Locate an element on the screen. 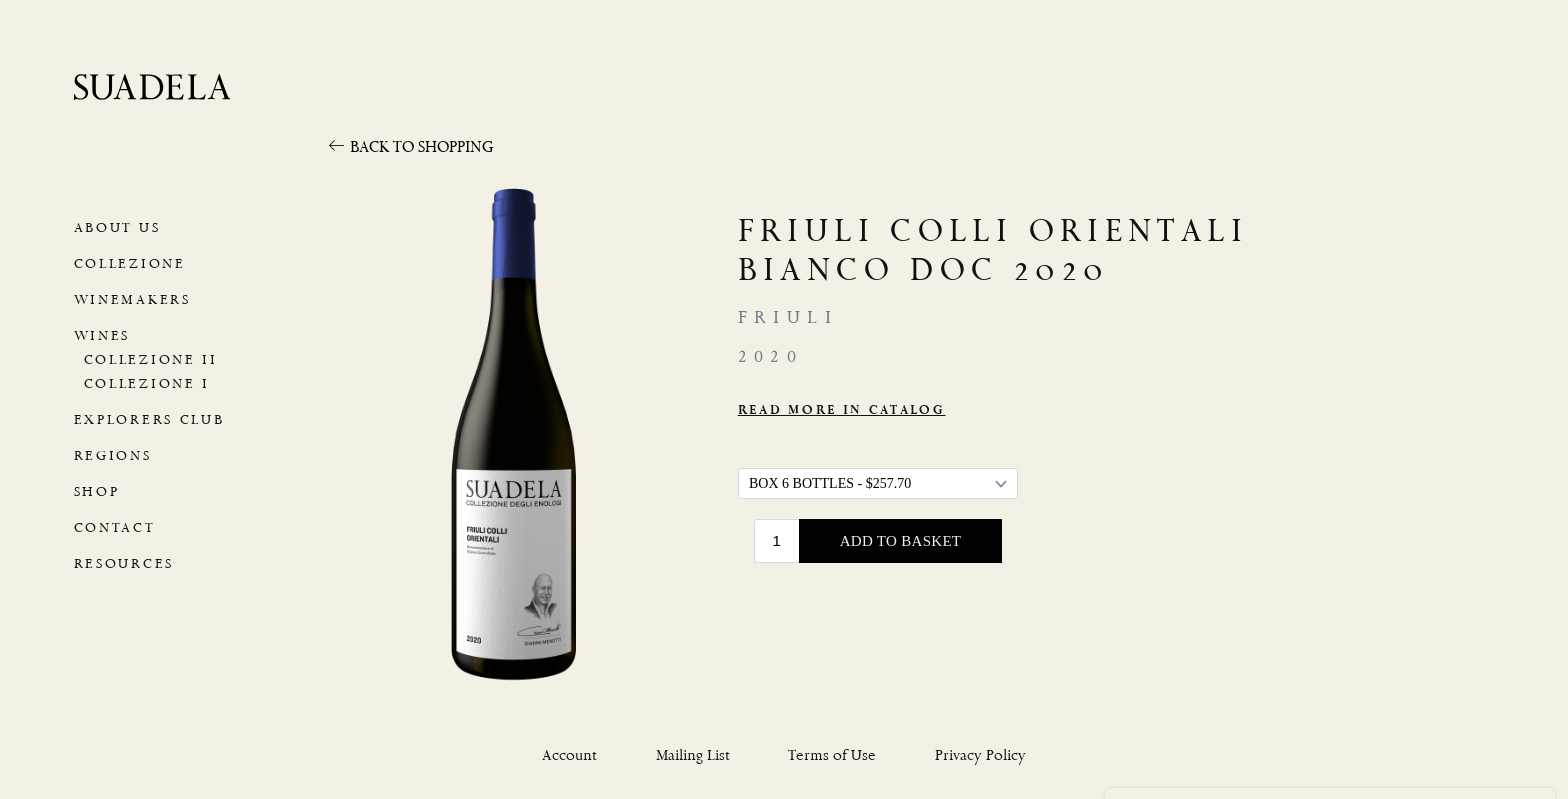  Shop is located at coordinates (96, 491).